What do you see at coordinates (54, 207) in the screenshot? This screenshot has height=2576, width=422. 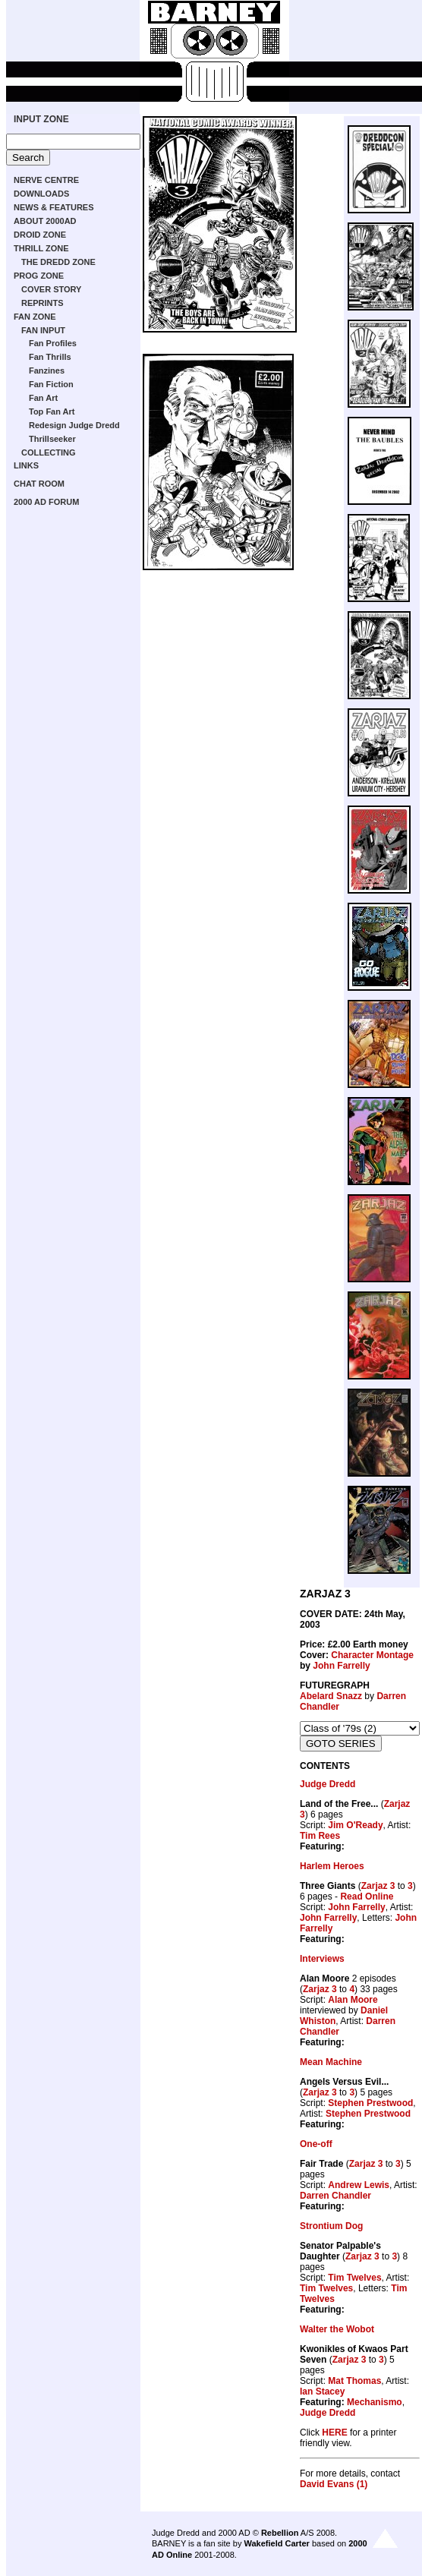 I see `NEWS & FEATURES` at bounding box center [54, 207].